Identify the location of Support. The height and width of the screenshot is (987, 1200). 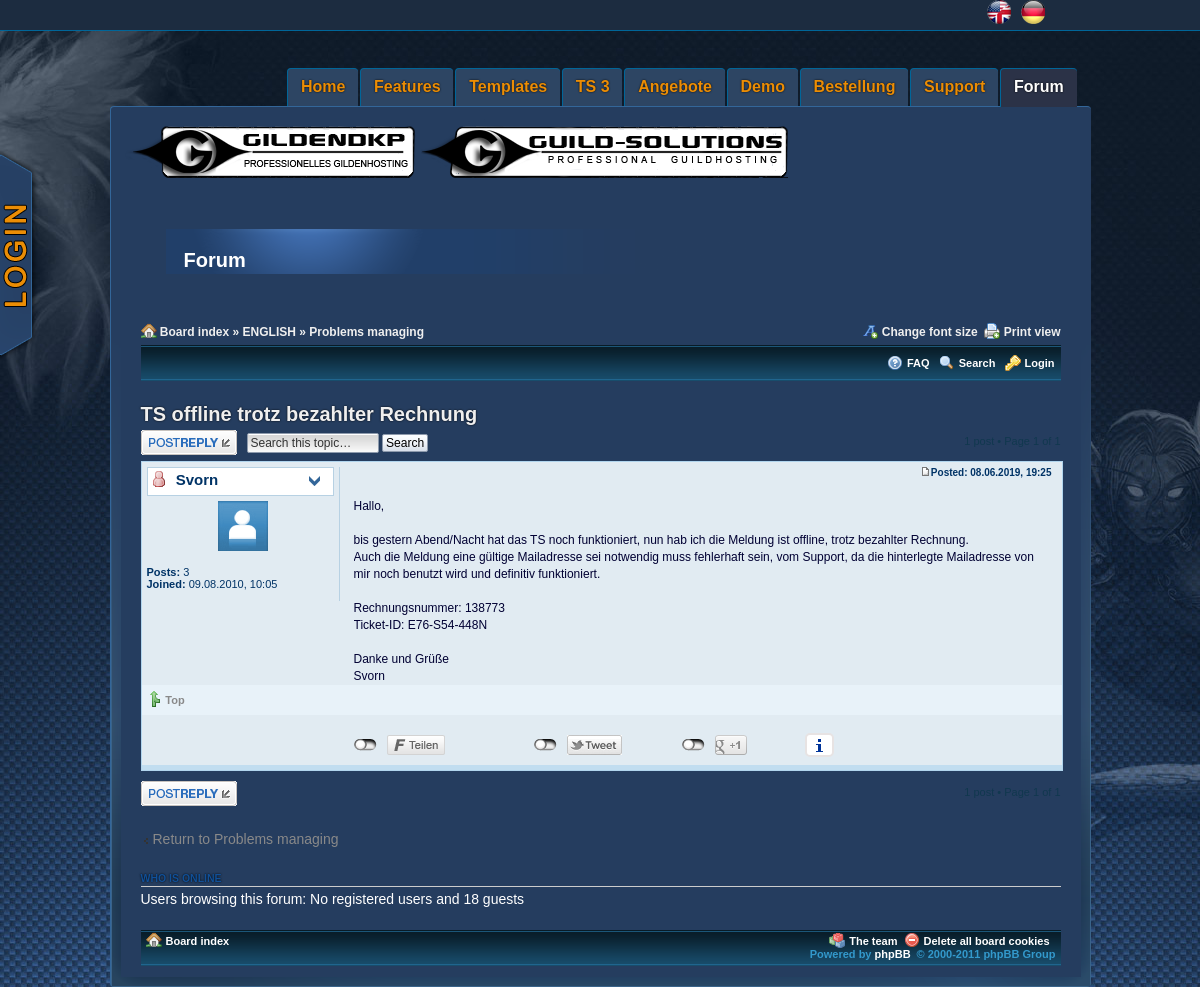
(954, 86).